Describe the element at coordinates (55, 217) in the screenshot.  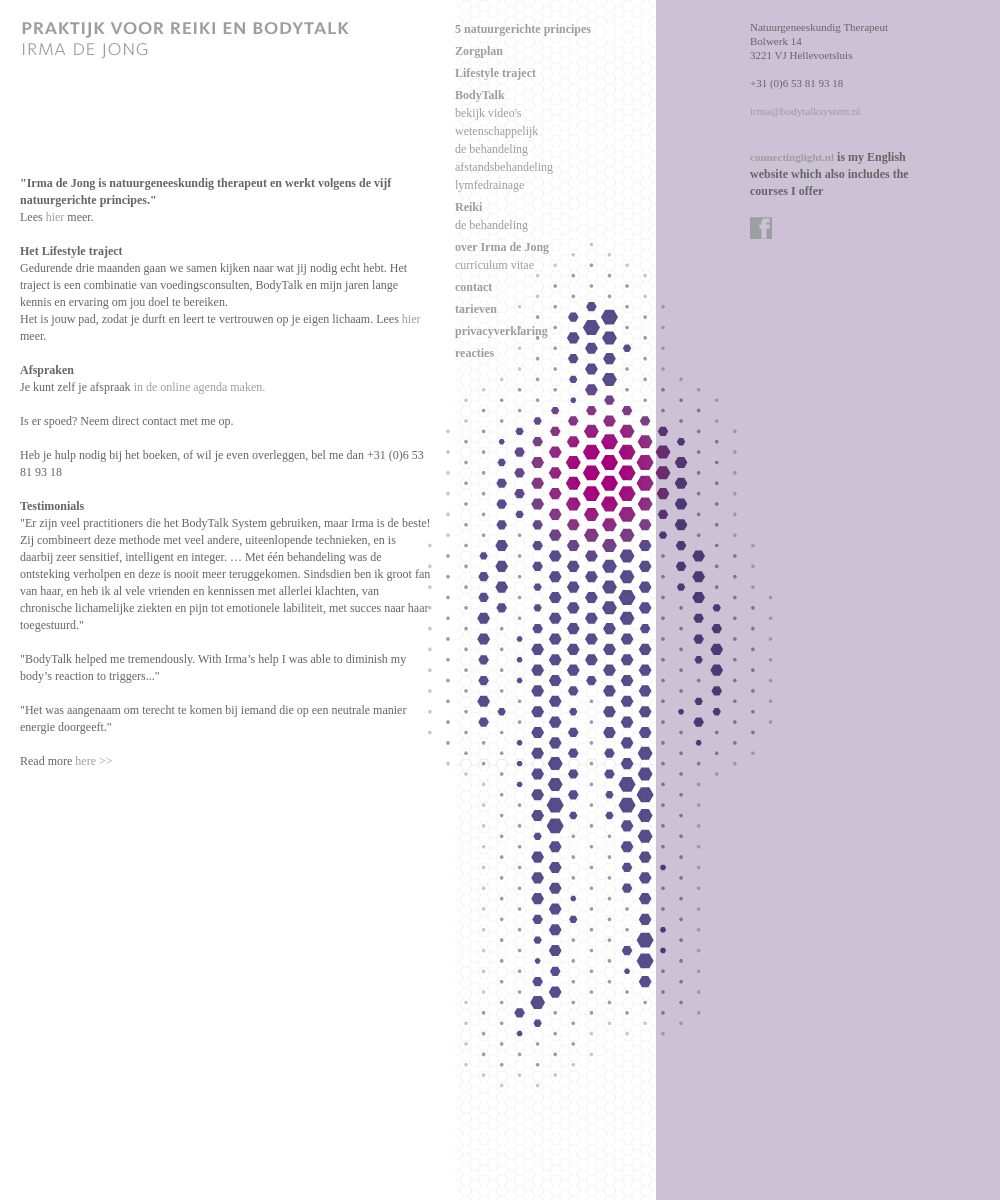
I see `hier` at that location.